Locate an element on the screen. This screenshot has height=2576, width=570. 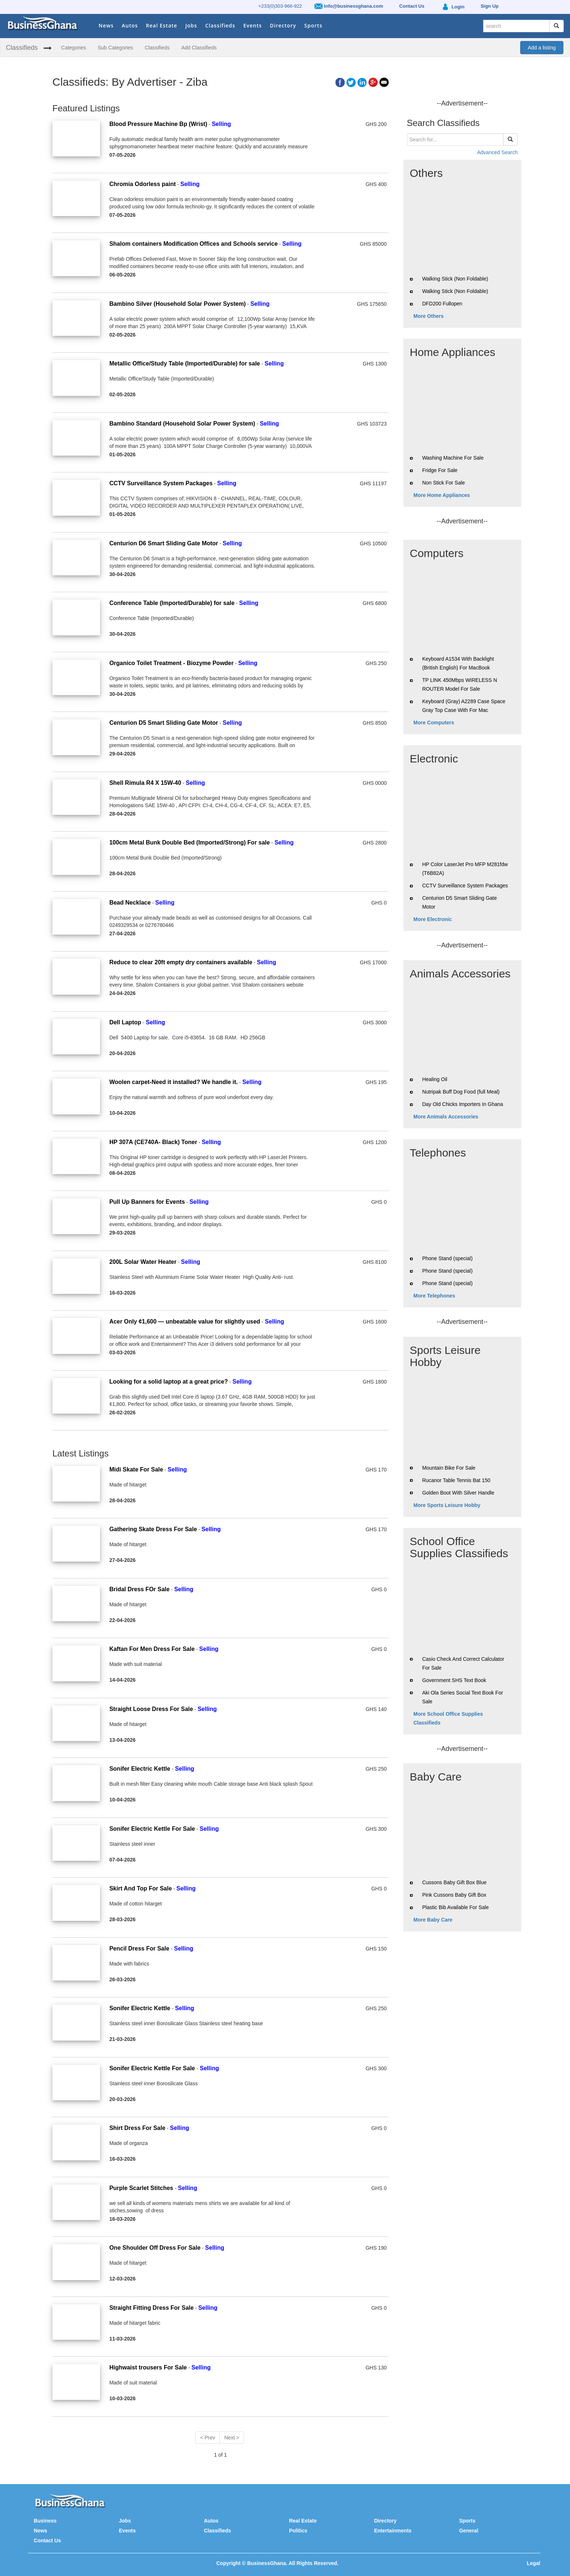
Highwaist trousers For Sale is located at coordinates (148, 2367).